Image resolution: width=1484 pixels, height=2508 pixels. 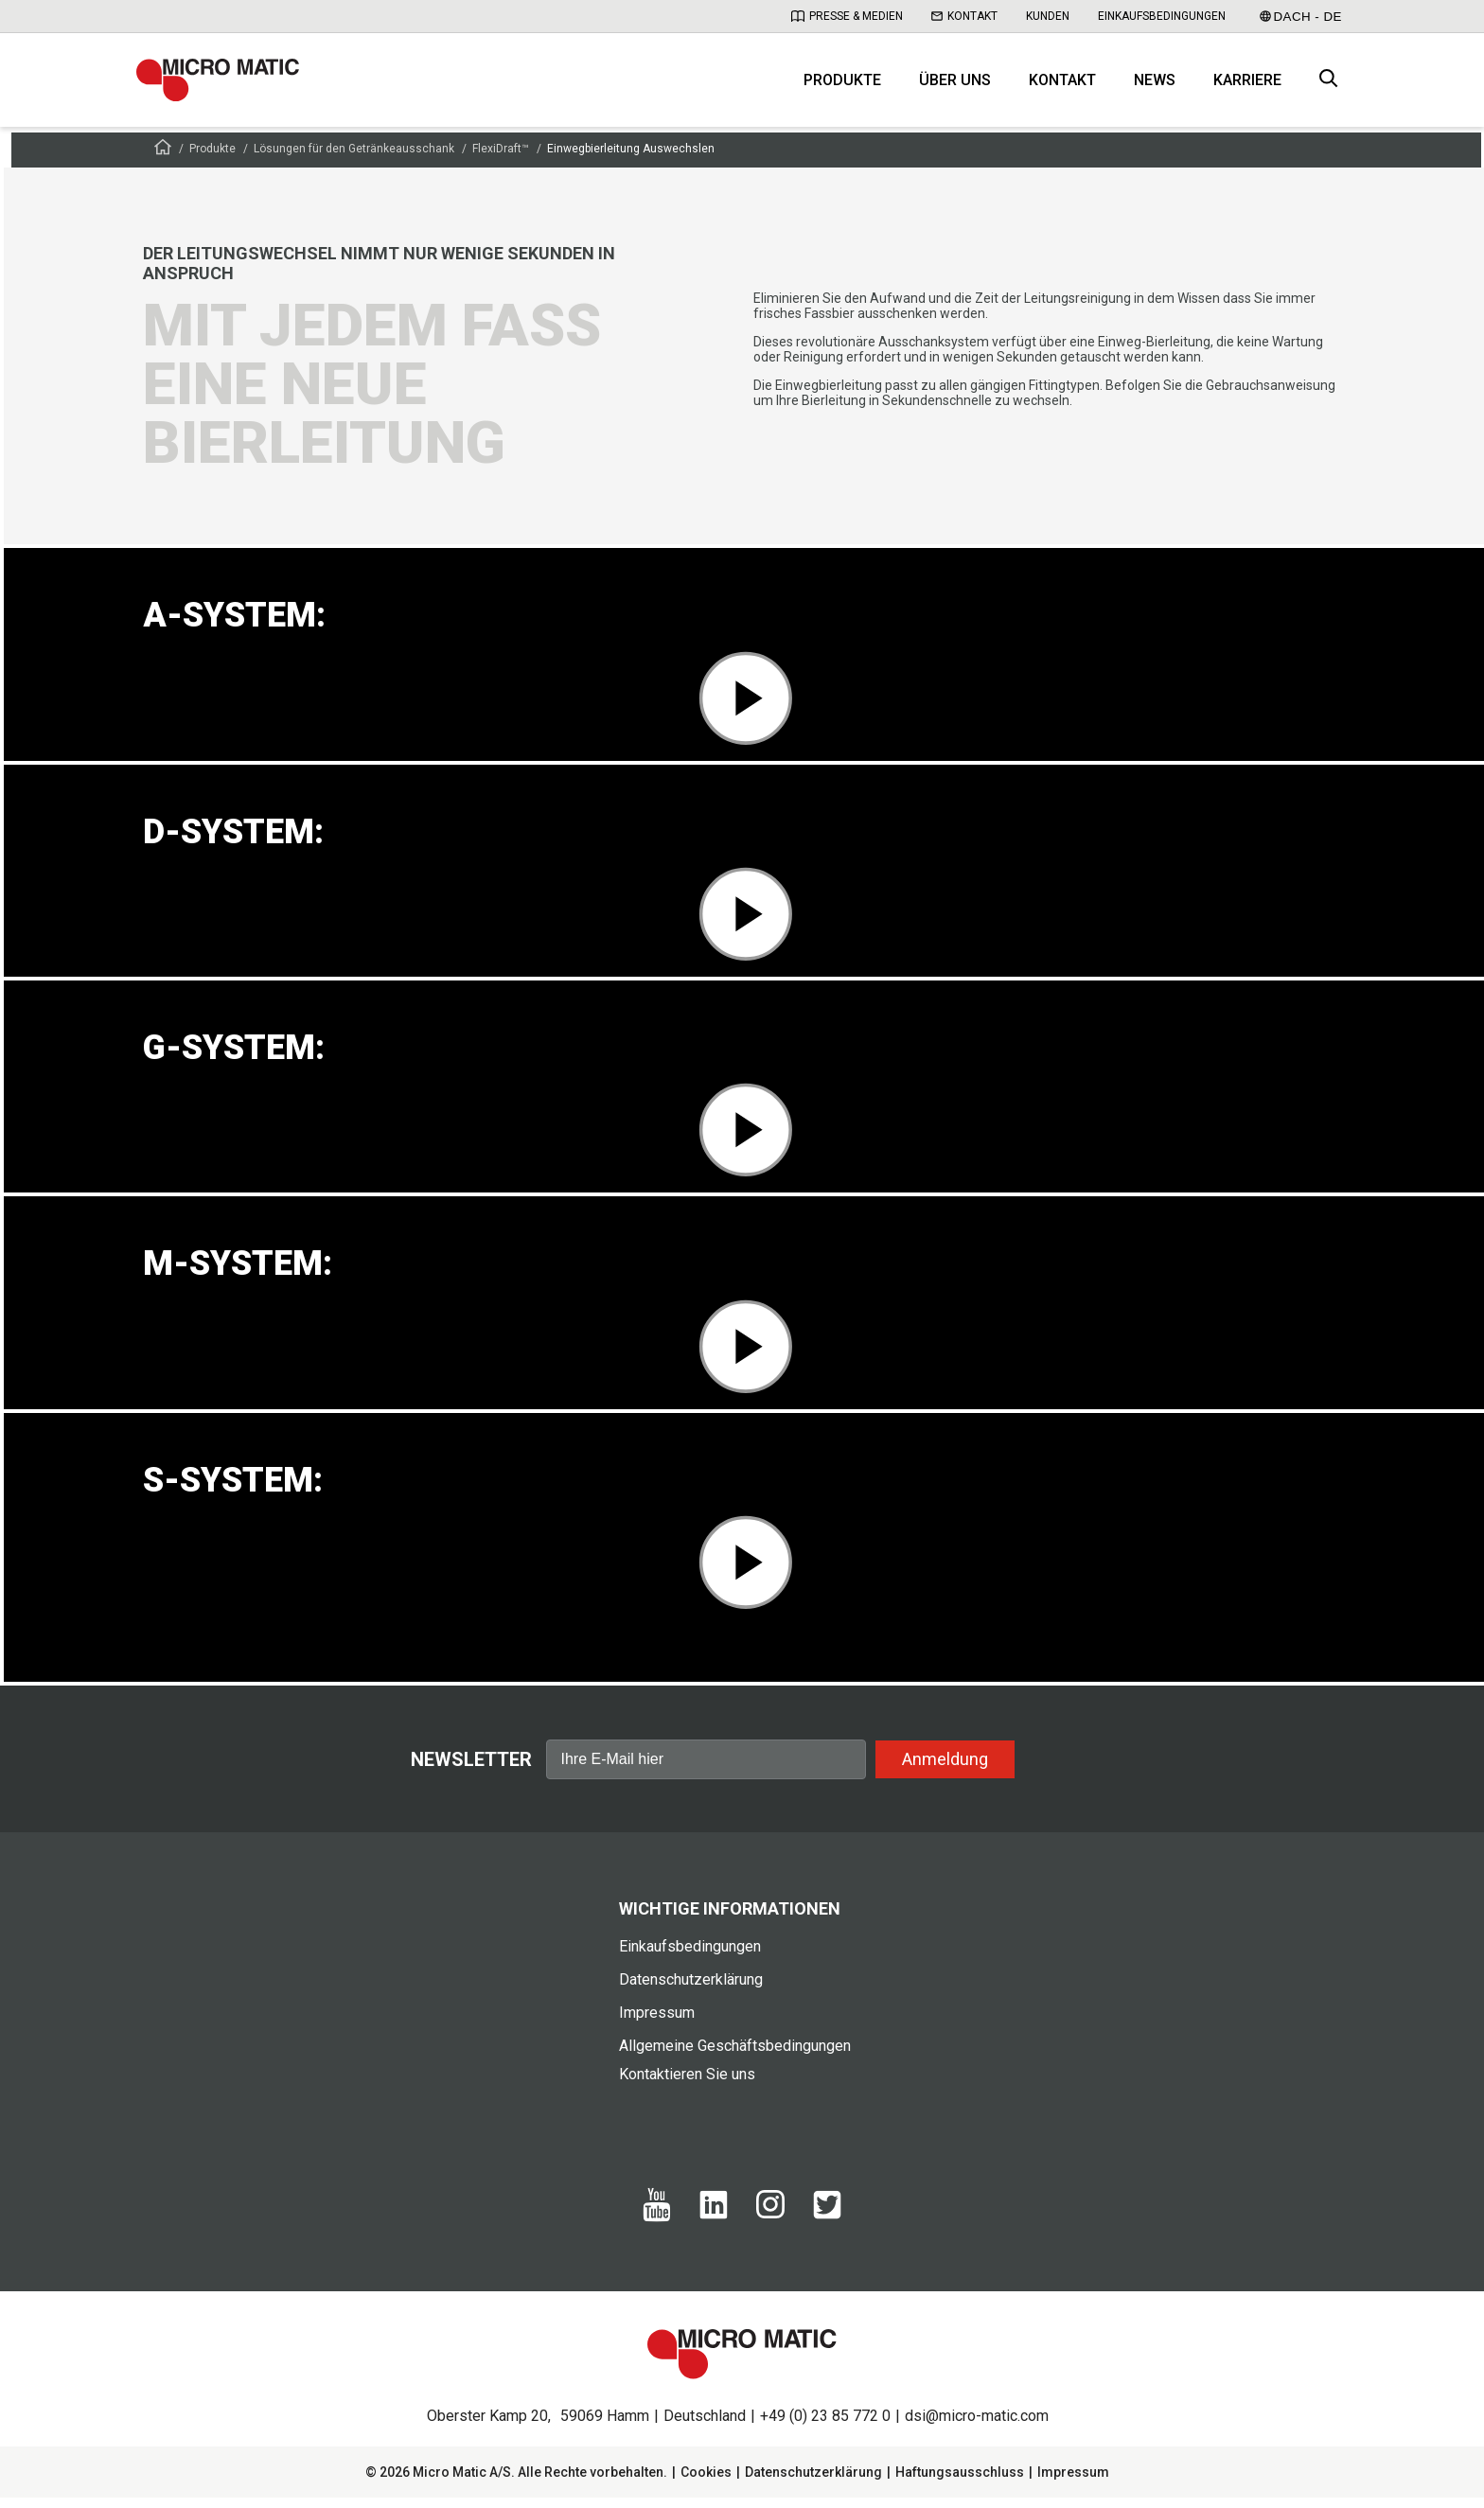 I want to click on [Yotube], so click(x=657, y=2227).